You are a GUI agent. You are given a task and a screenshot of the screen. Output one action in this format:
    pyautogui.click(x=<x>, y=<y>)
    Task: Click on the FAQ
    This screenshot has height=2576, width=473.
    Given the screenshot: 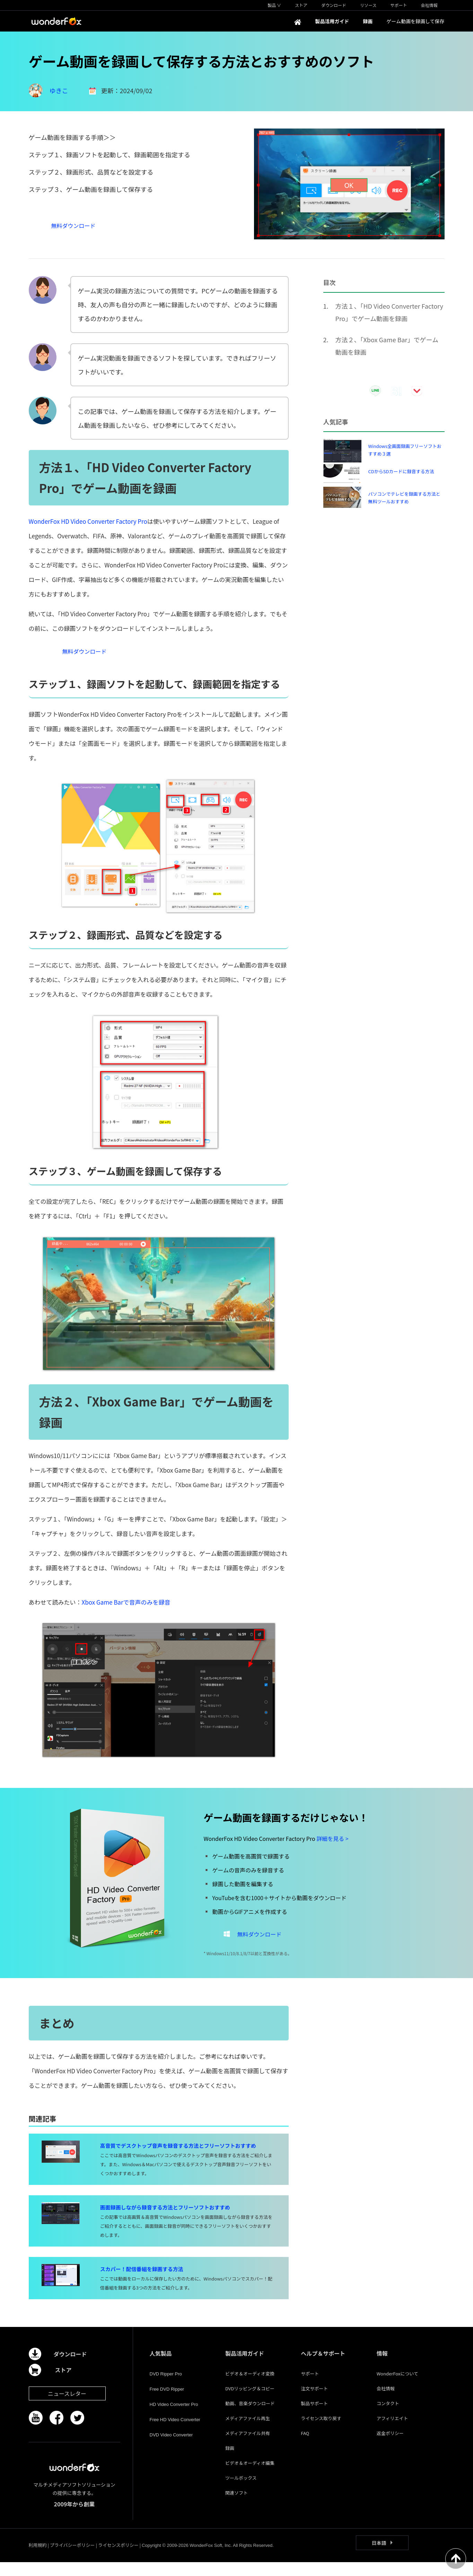 What is the action you would take?
    pyautogui.click(x=305, y=2447)
    